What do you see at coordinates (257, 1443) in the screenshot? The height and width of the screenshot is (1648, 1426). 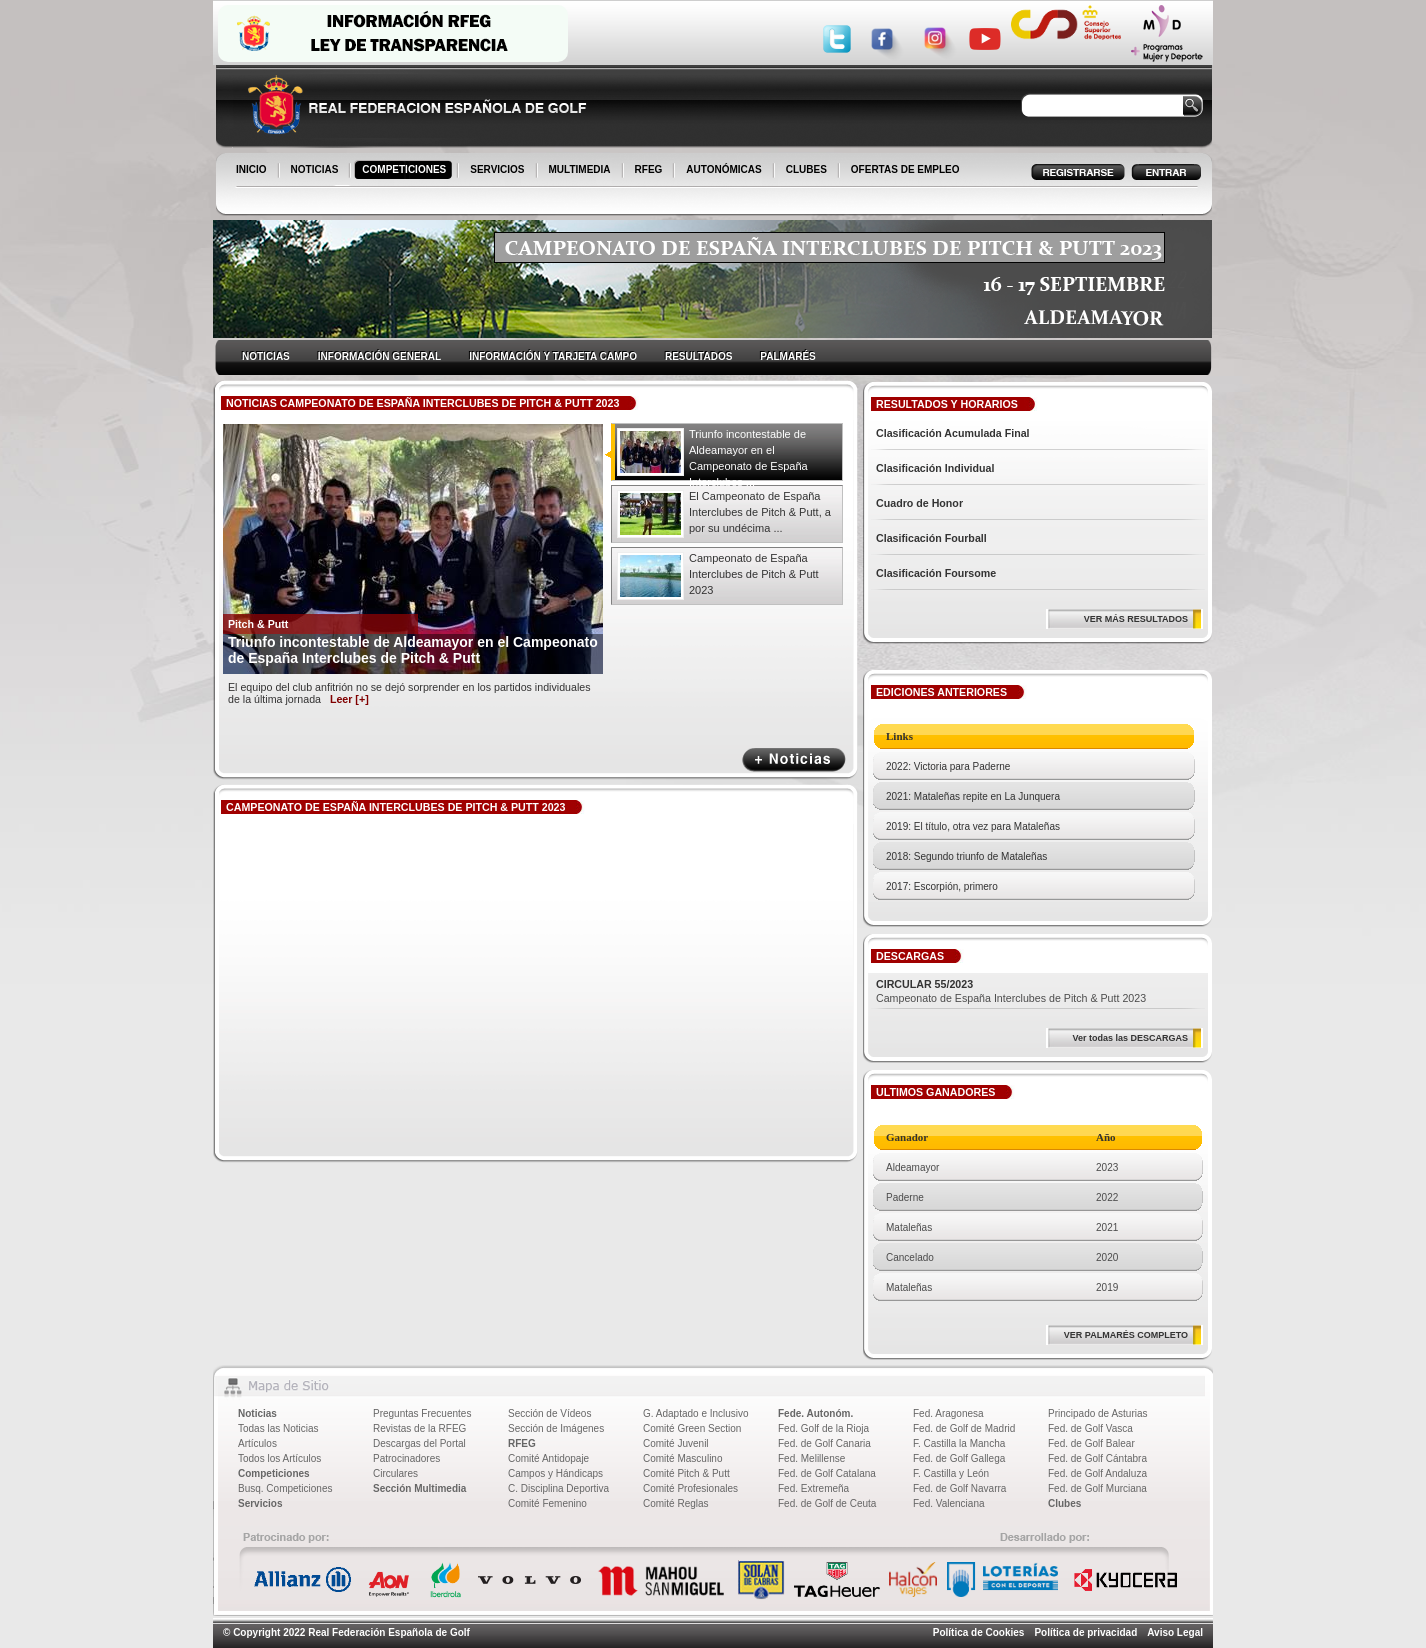 I see `Artículos` at bounding box center [257, 1443].